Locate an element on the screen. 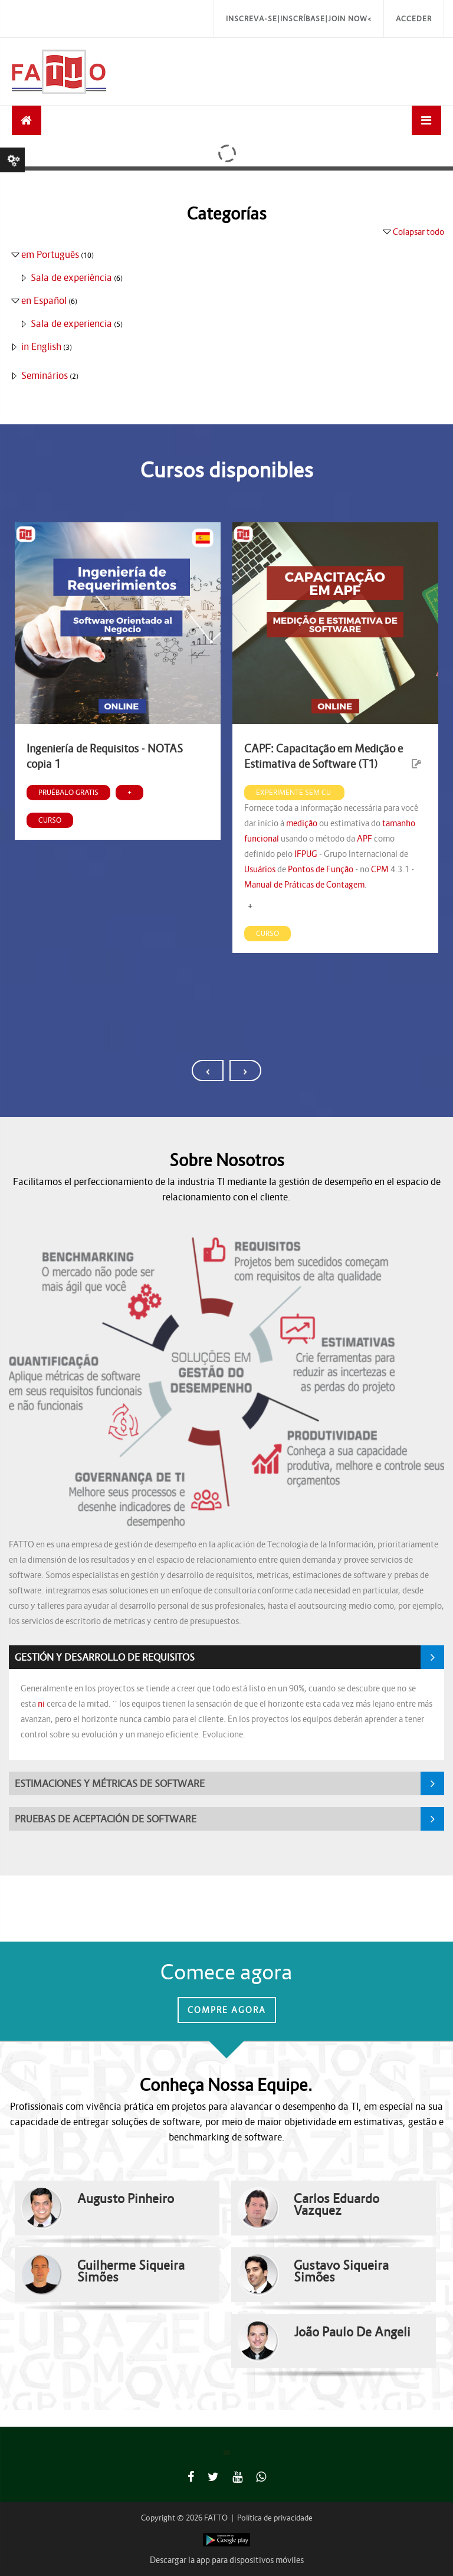  Acceder is located at coordinates (414, 18).